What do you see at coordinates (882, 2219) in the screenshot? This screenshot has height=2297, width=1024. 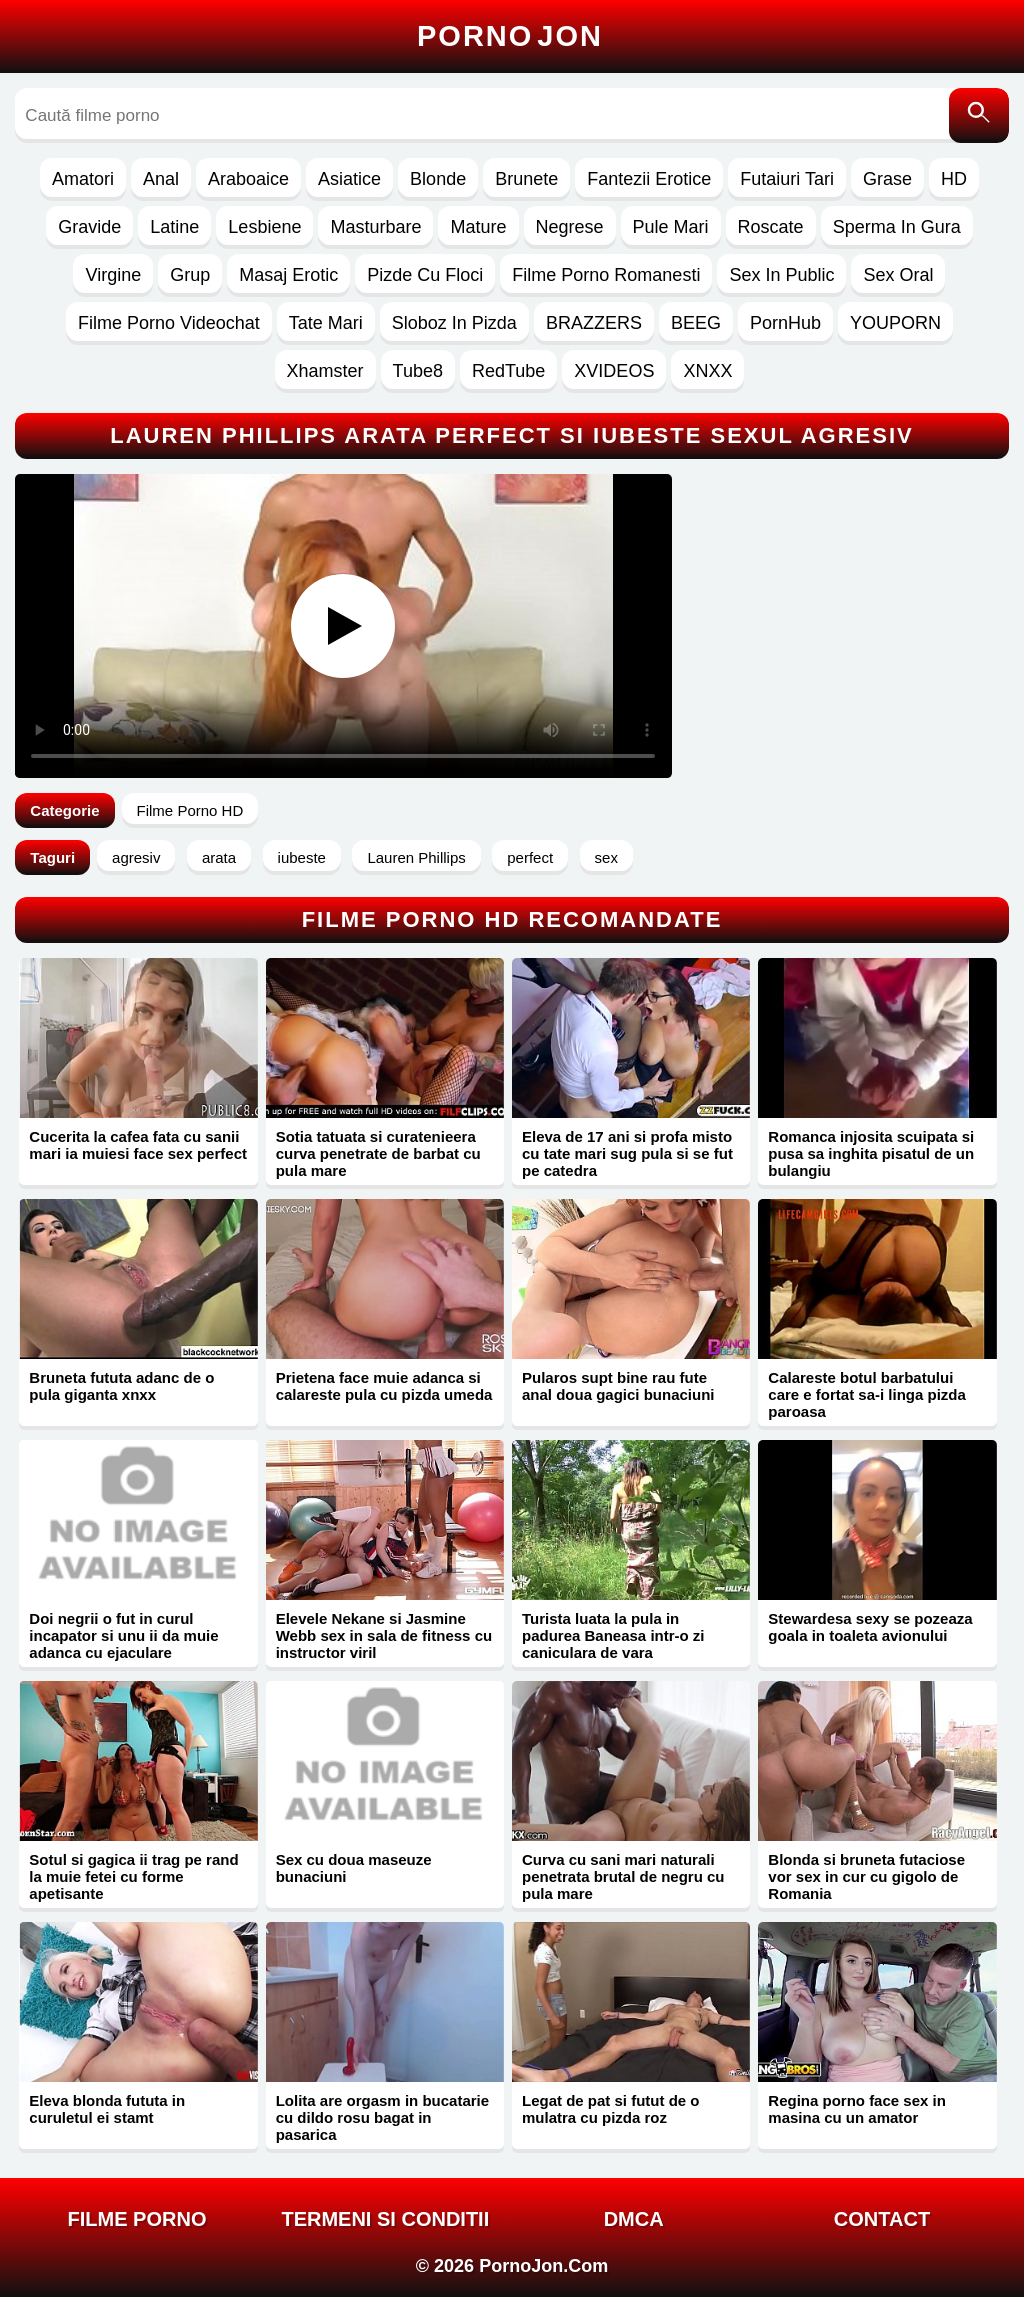 I see `Contact` at bounding box center [882, 2219].